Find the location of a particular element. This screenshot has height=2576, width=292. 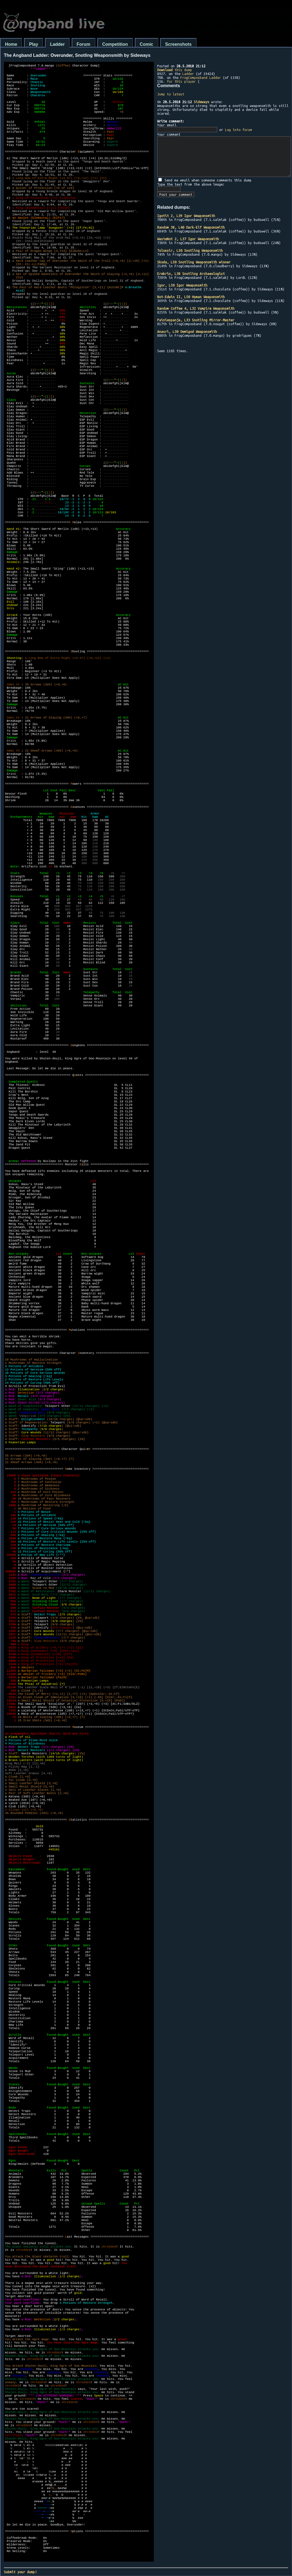

Comic is located at coordinates (146, 44).